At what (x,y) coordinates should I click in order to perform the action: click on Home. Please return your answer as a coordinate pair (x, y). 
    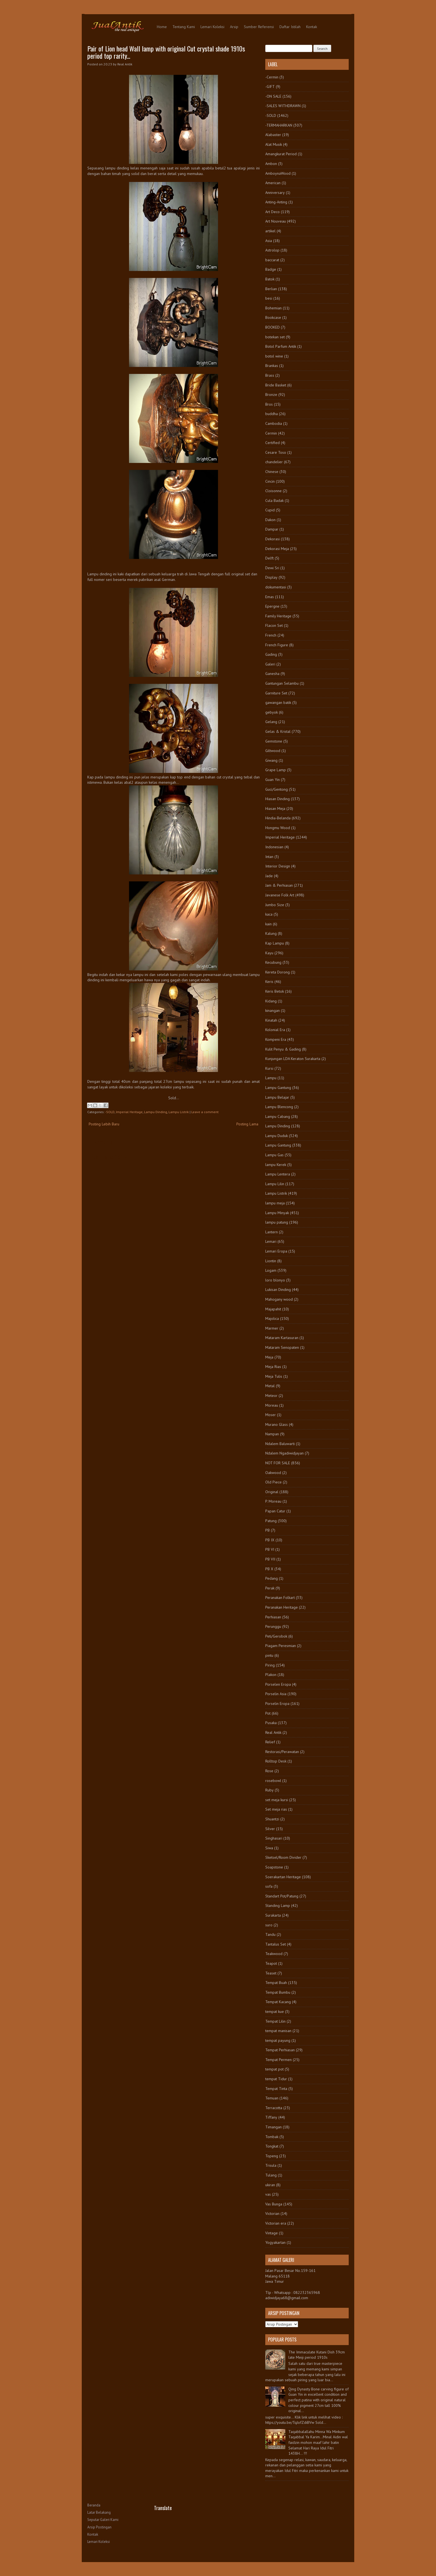
    Looking at the image, I should click on (162, 26).